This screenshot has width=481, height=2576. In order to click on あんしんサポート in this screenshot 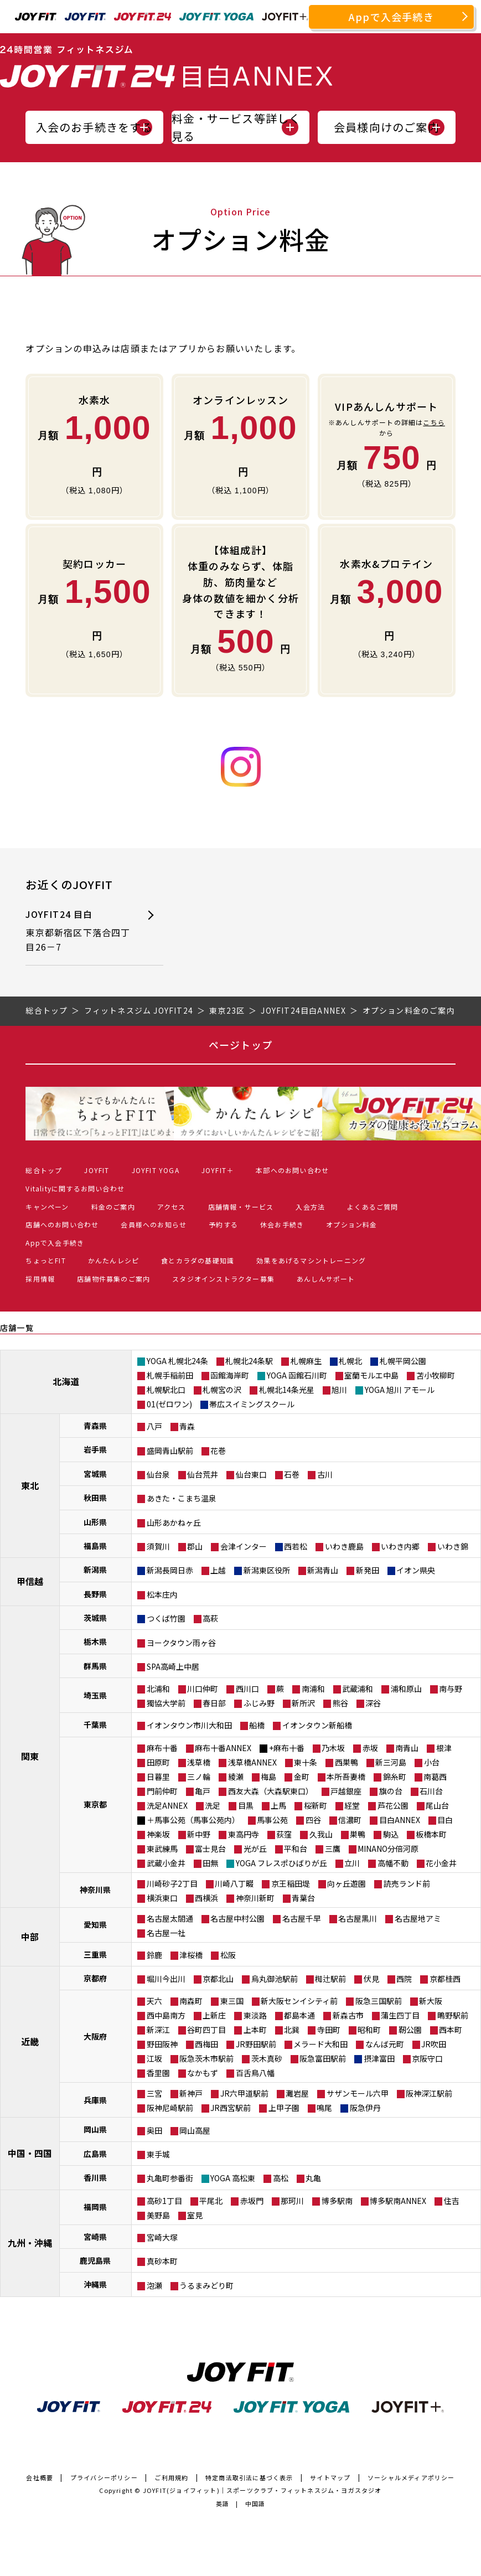, I will do `click(326, 1278)`.